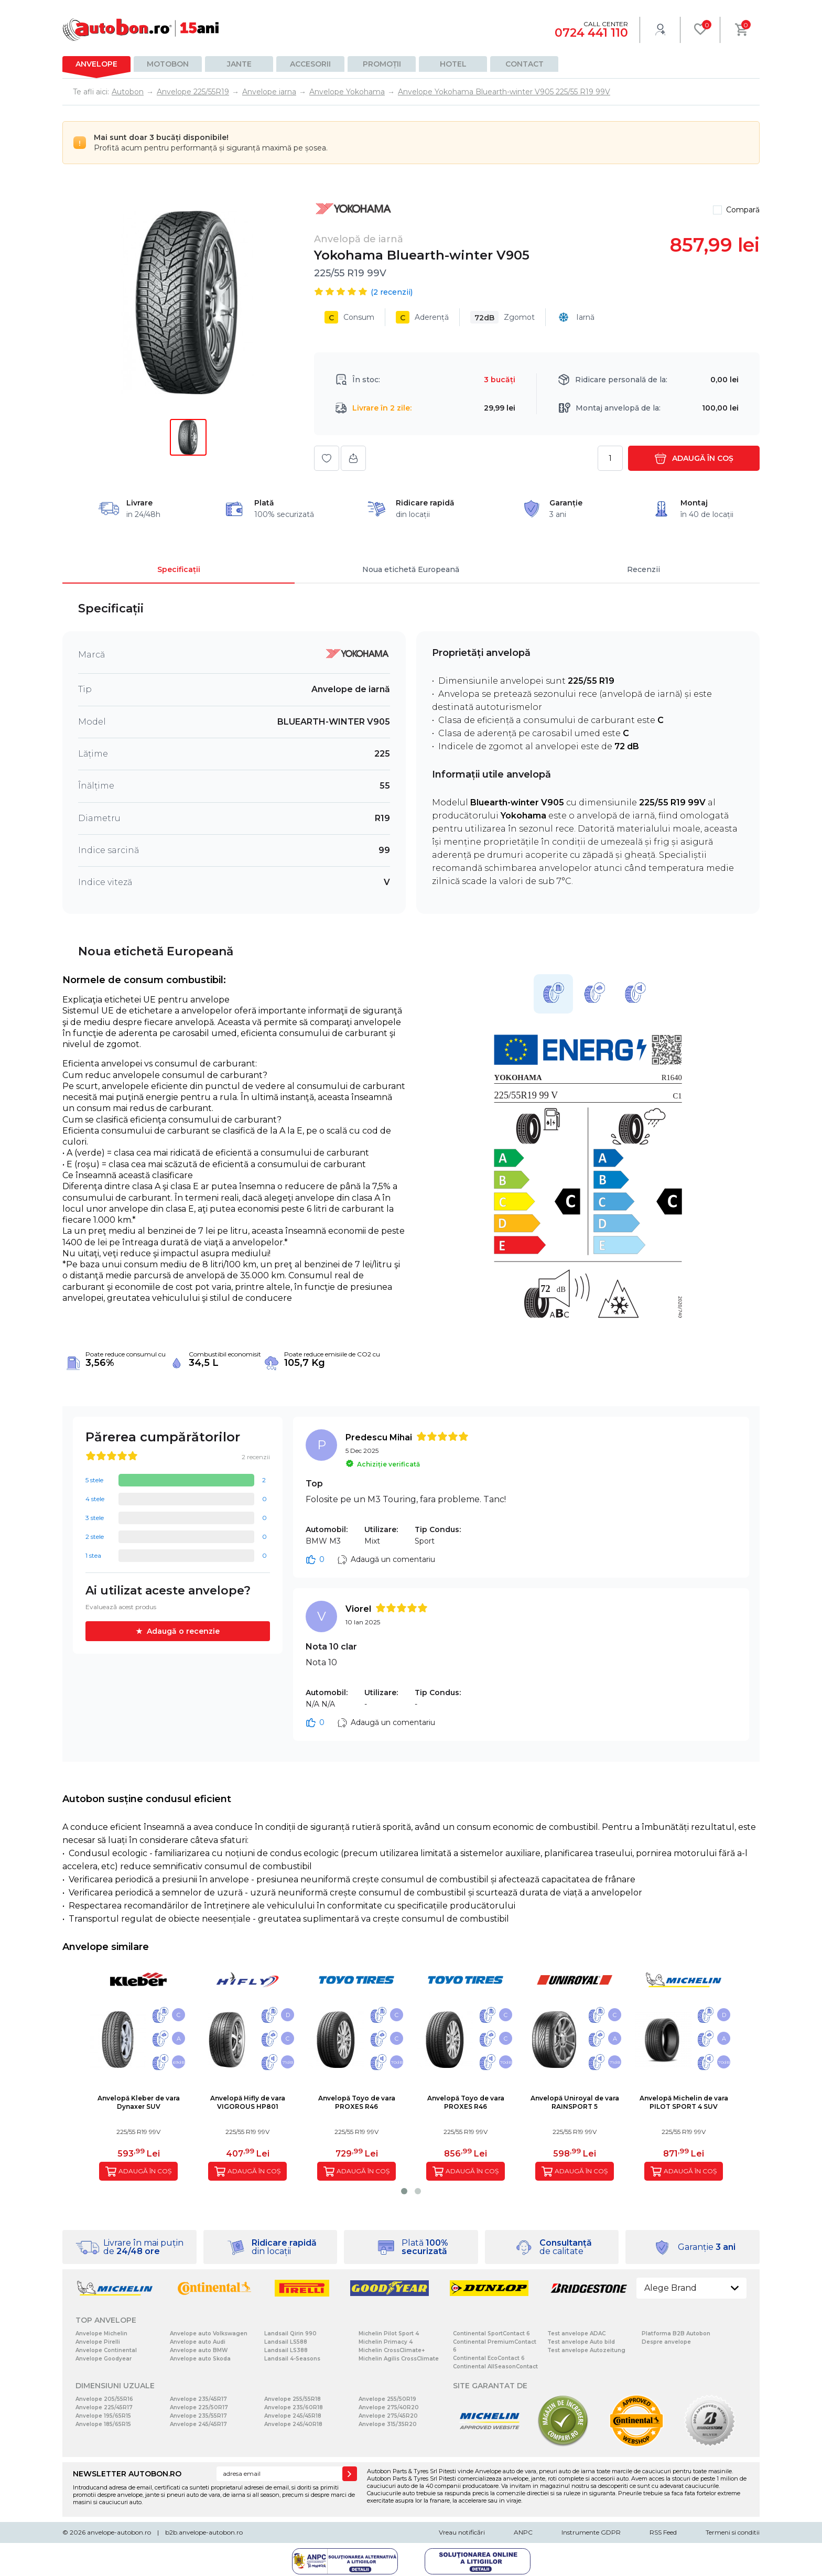 Image resolution: width=822 pixels, height=2576 pixels. I want to click on Vreau notificări, so click(462, 2532).